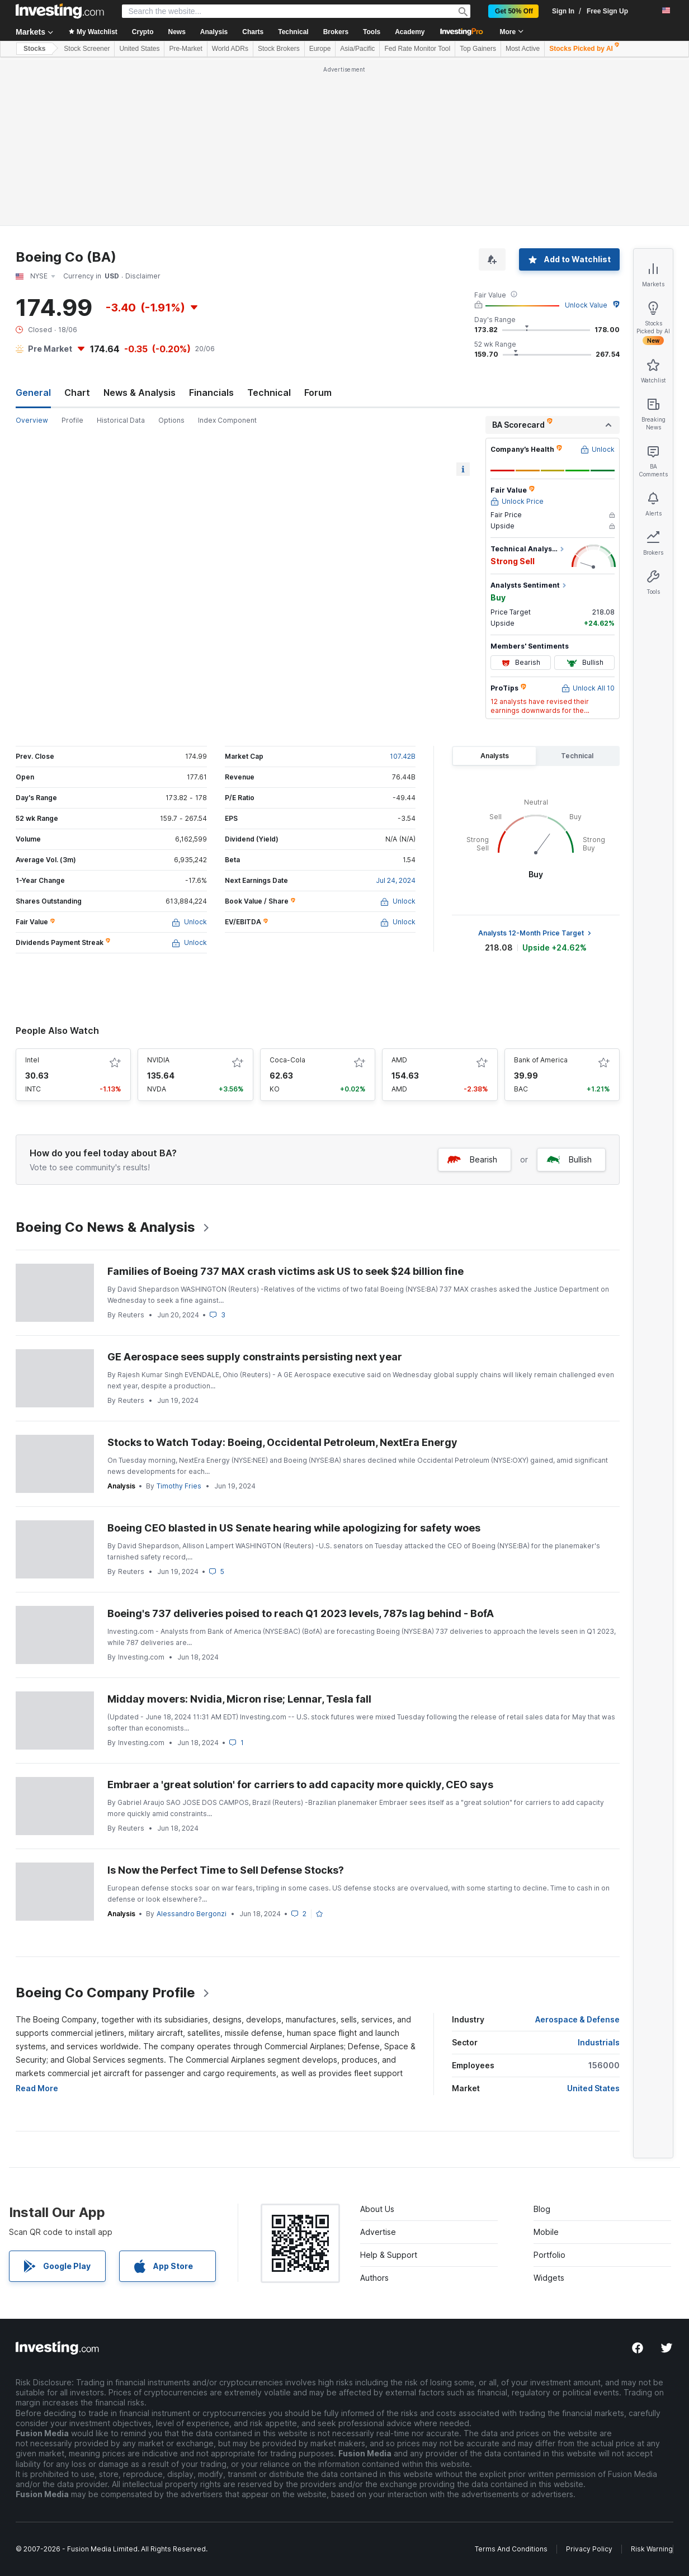 The width and height of the screenshot is (689, 2576). Describe the element at coordinates (569, 1159) in the screenshot. I see `Bullish` at that location.